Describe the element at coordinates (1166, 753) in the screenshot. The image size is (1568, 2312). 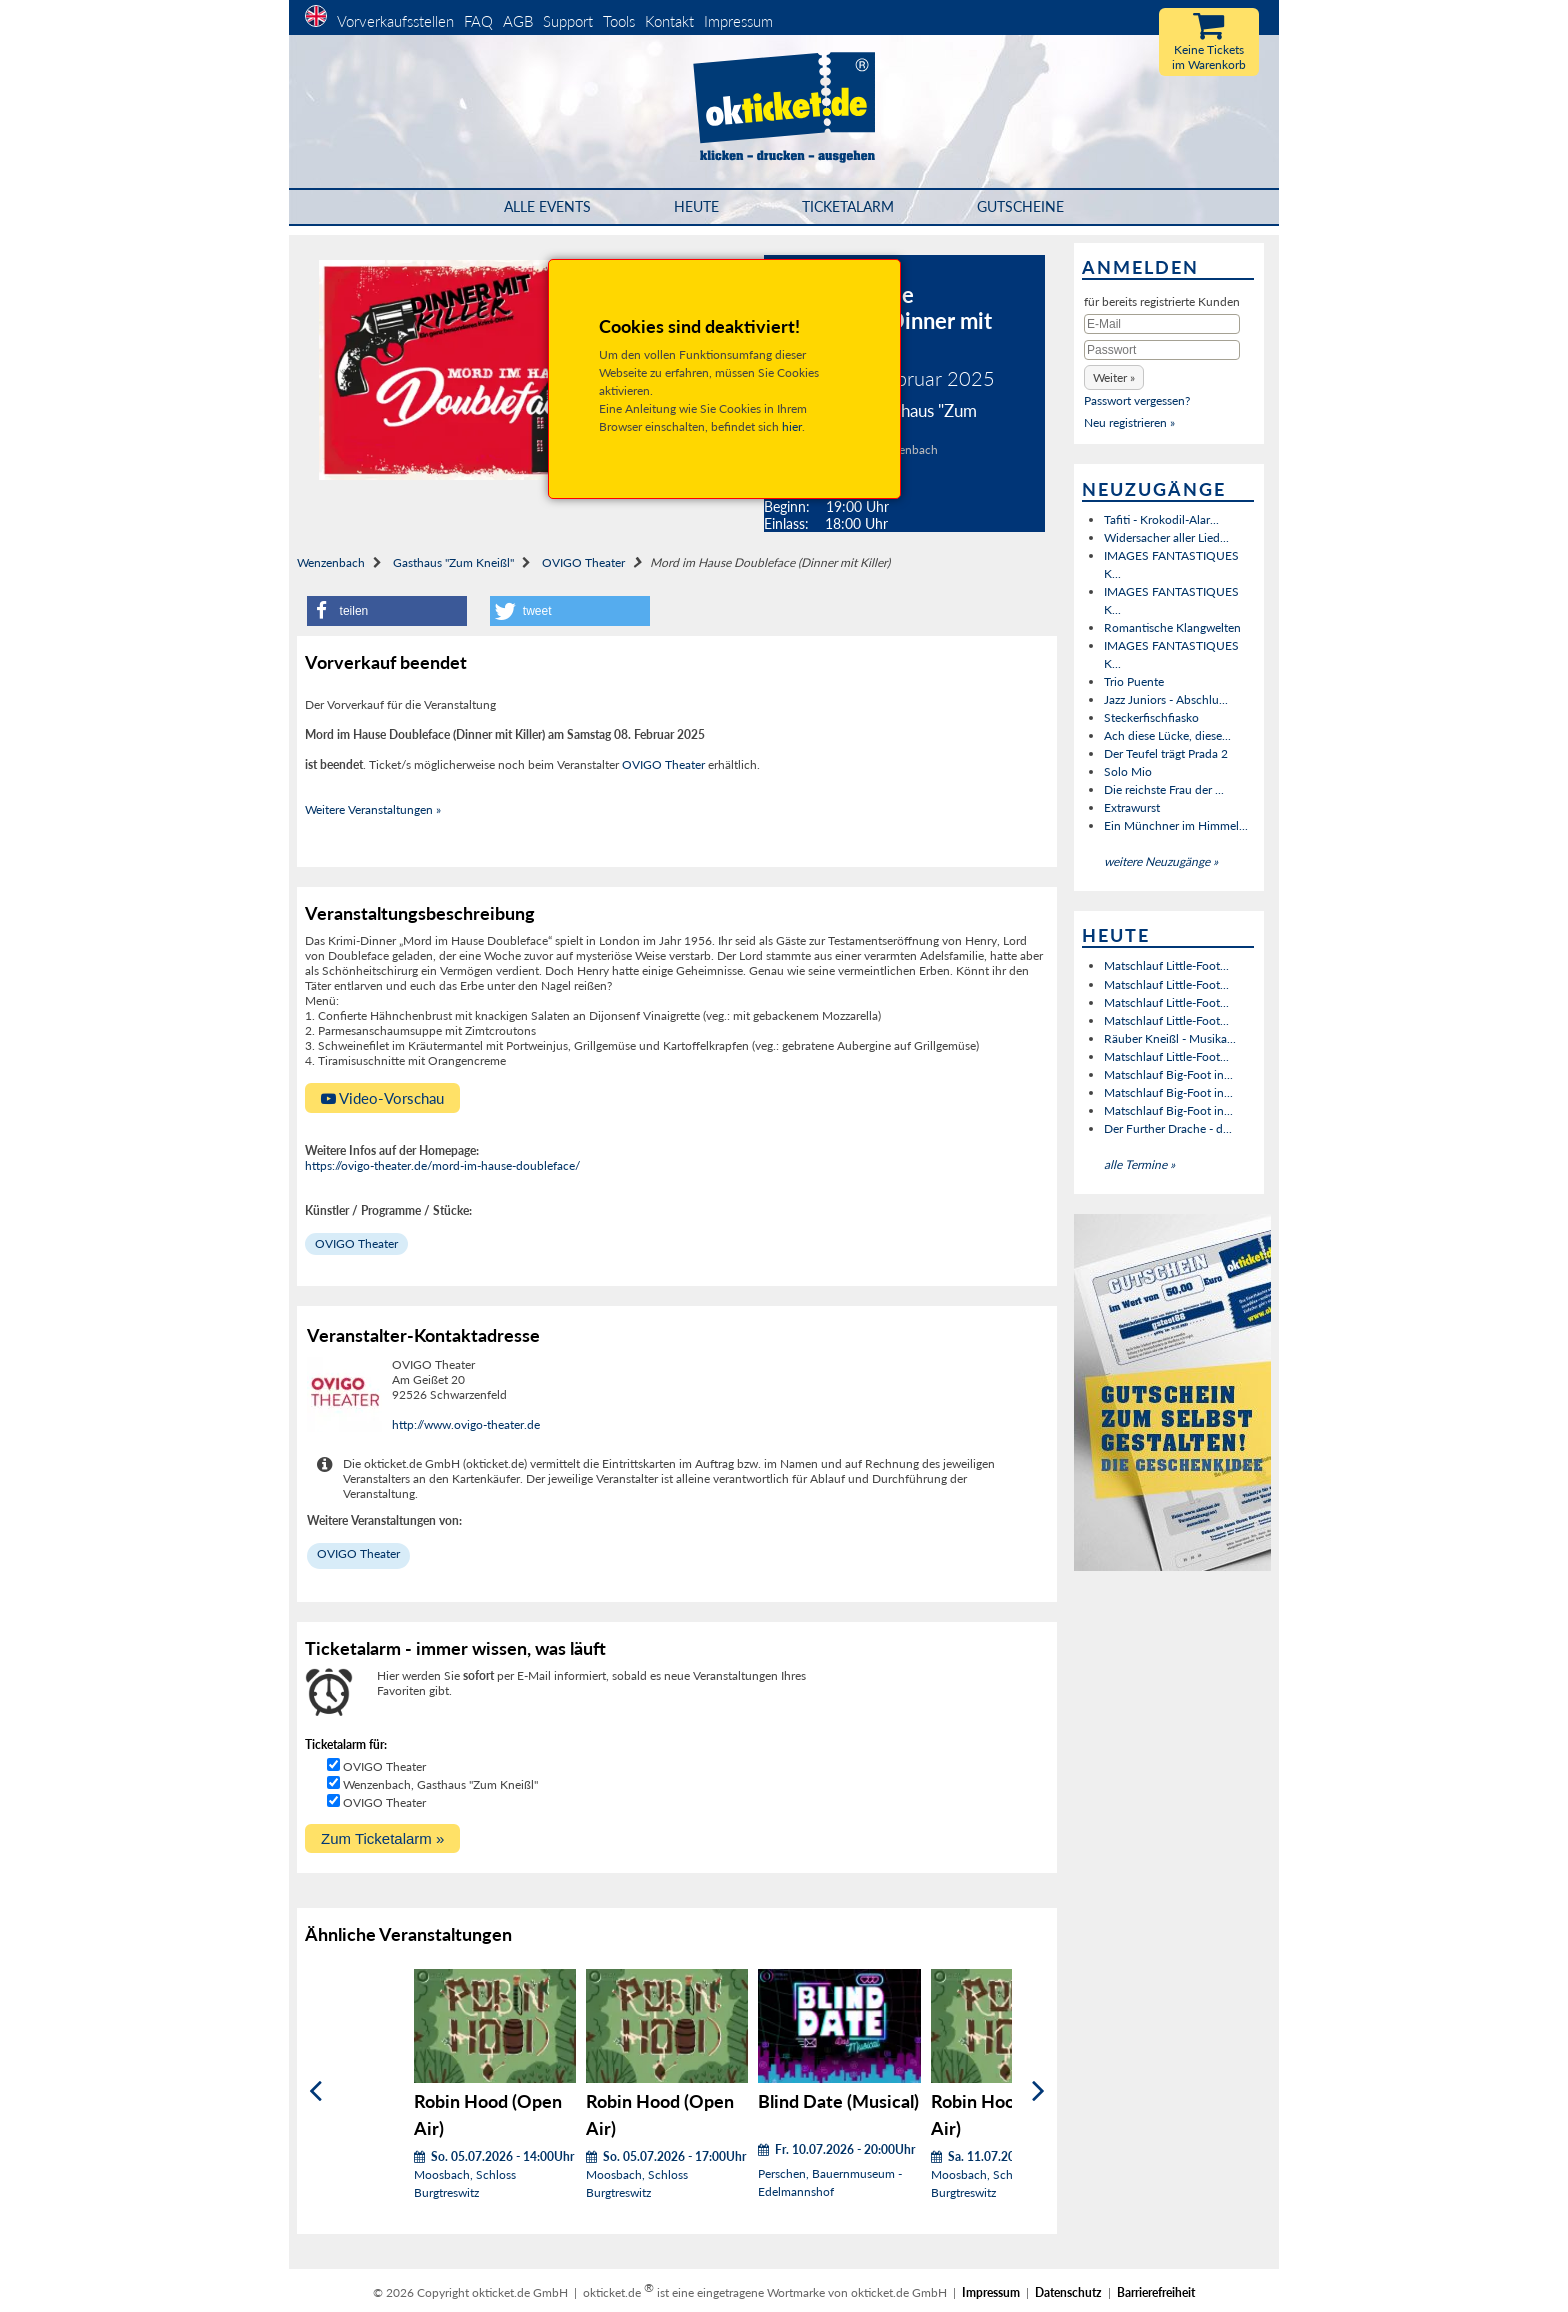
I see `Der Teufel trägt Prada 2` at that location.